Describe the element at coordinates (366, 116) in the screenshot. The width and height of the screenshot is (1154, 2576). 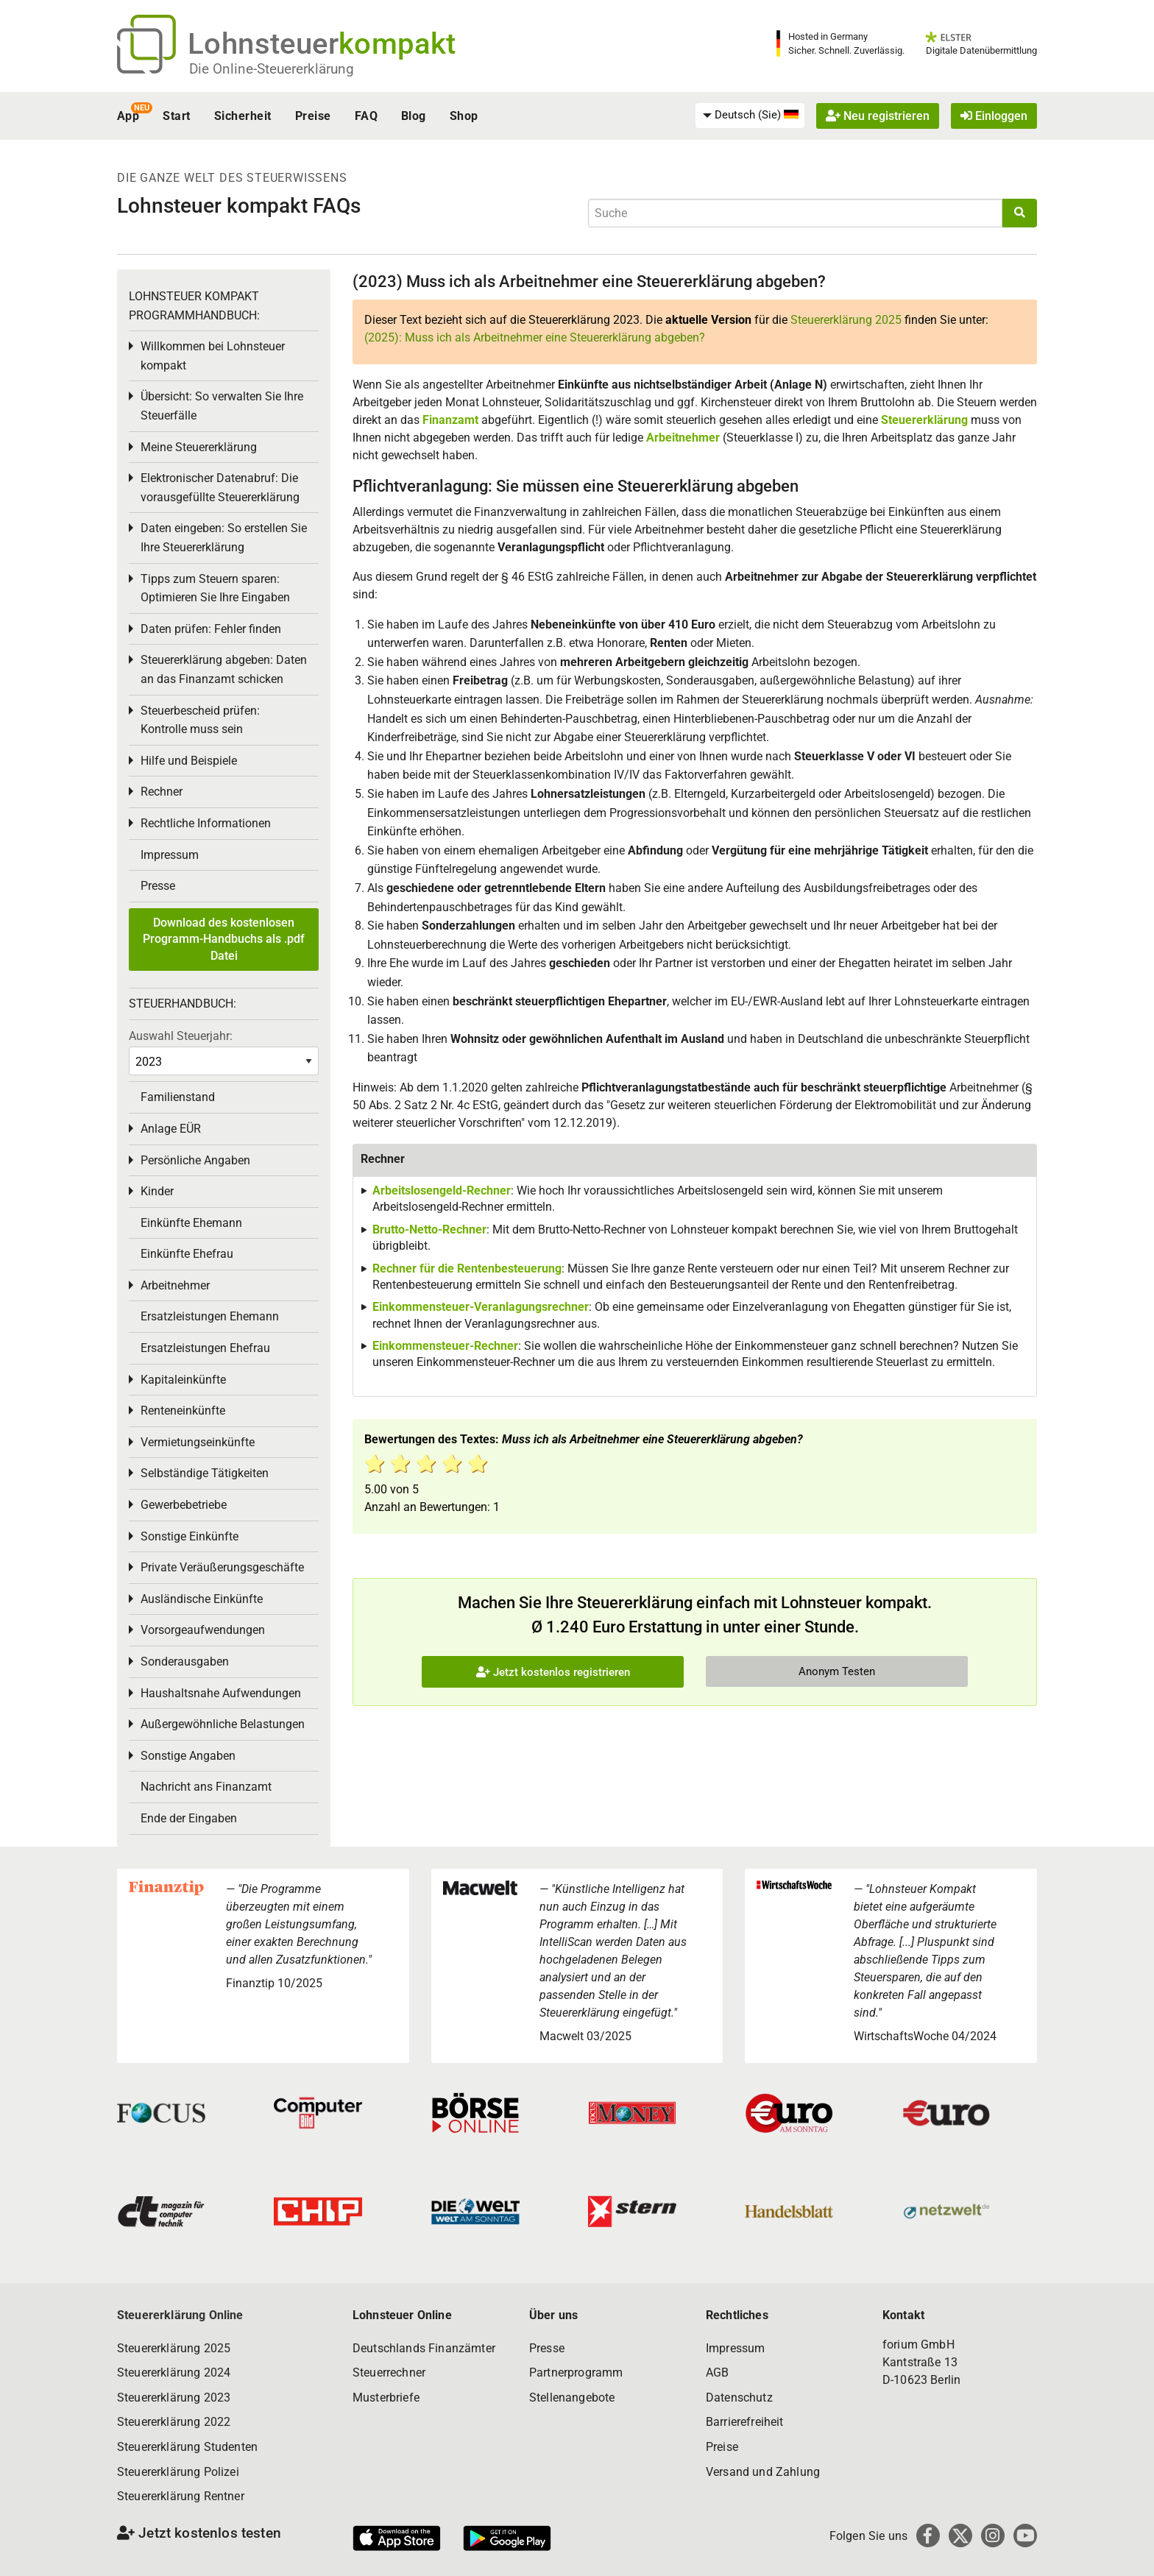
I see `FAQ` at that location.